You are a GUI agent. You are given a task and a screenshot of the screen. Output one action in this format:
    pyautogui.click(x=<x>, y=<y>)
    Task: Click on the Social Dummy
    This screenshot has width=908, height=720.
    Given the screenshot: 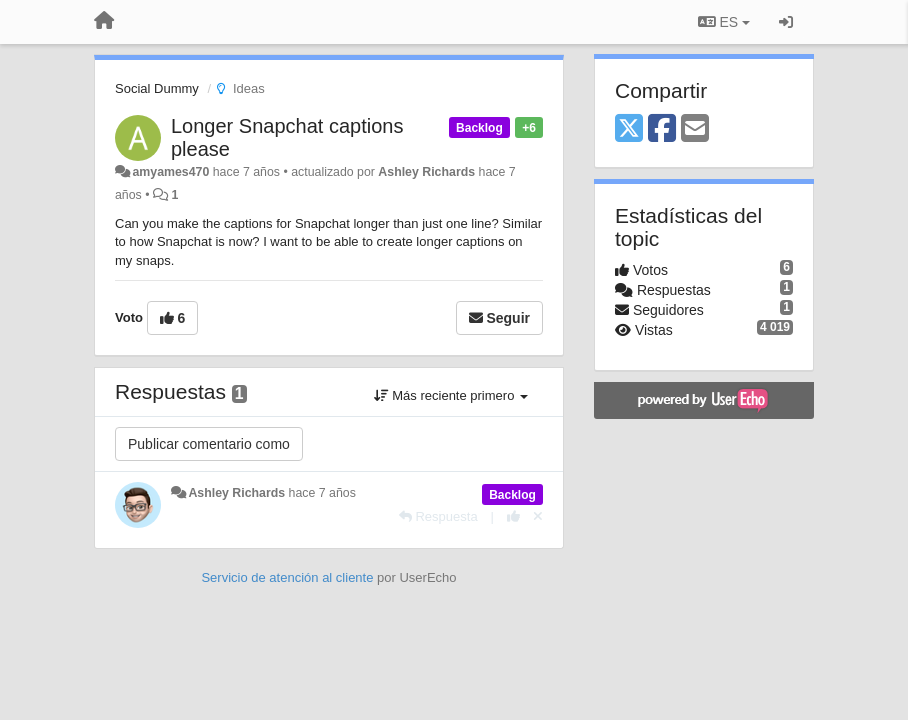 What is the action you would take?
    pyautogui.click(x=157, y=88)
    